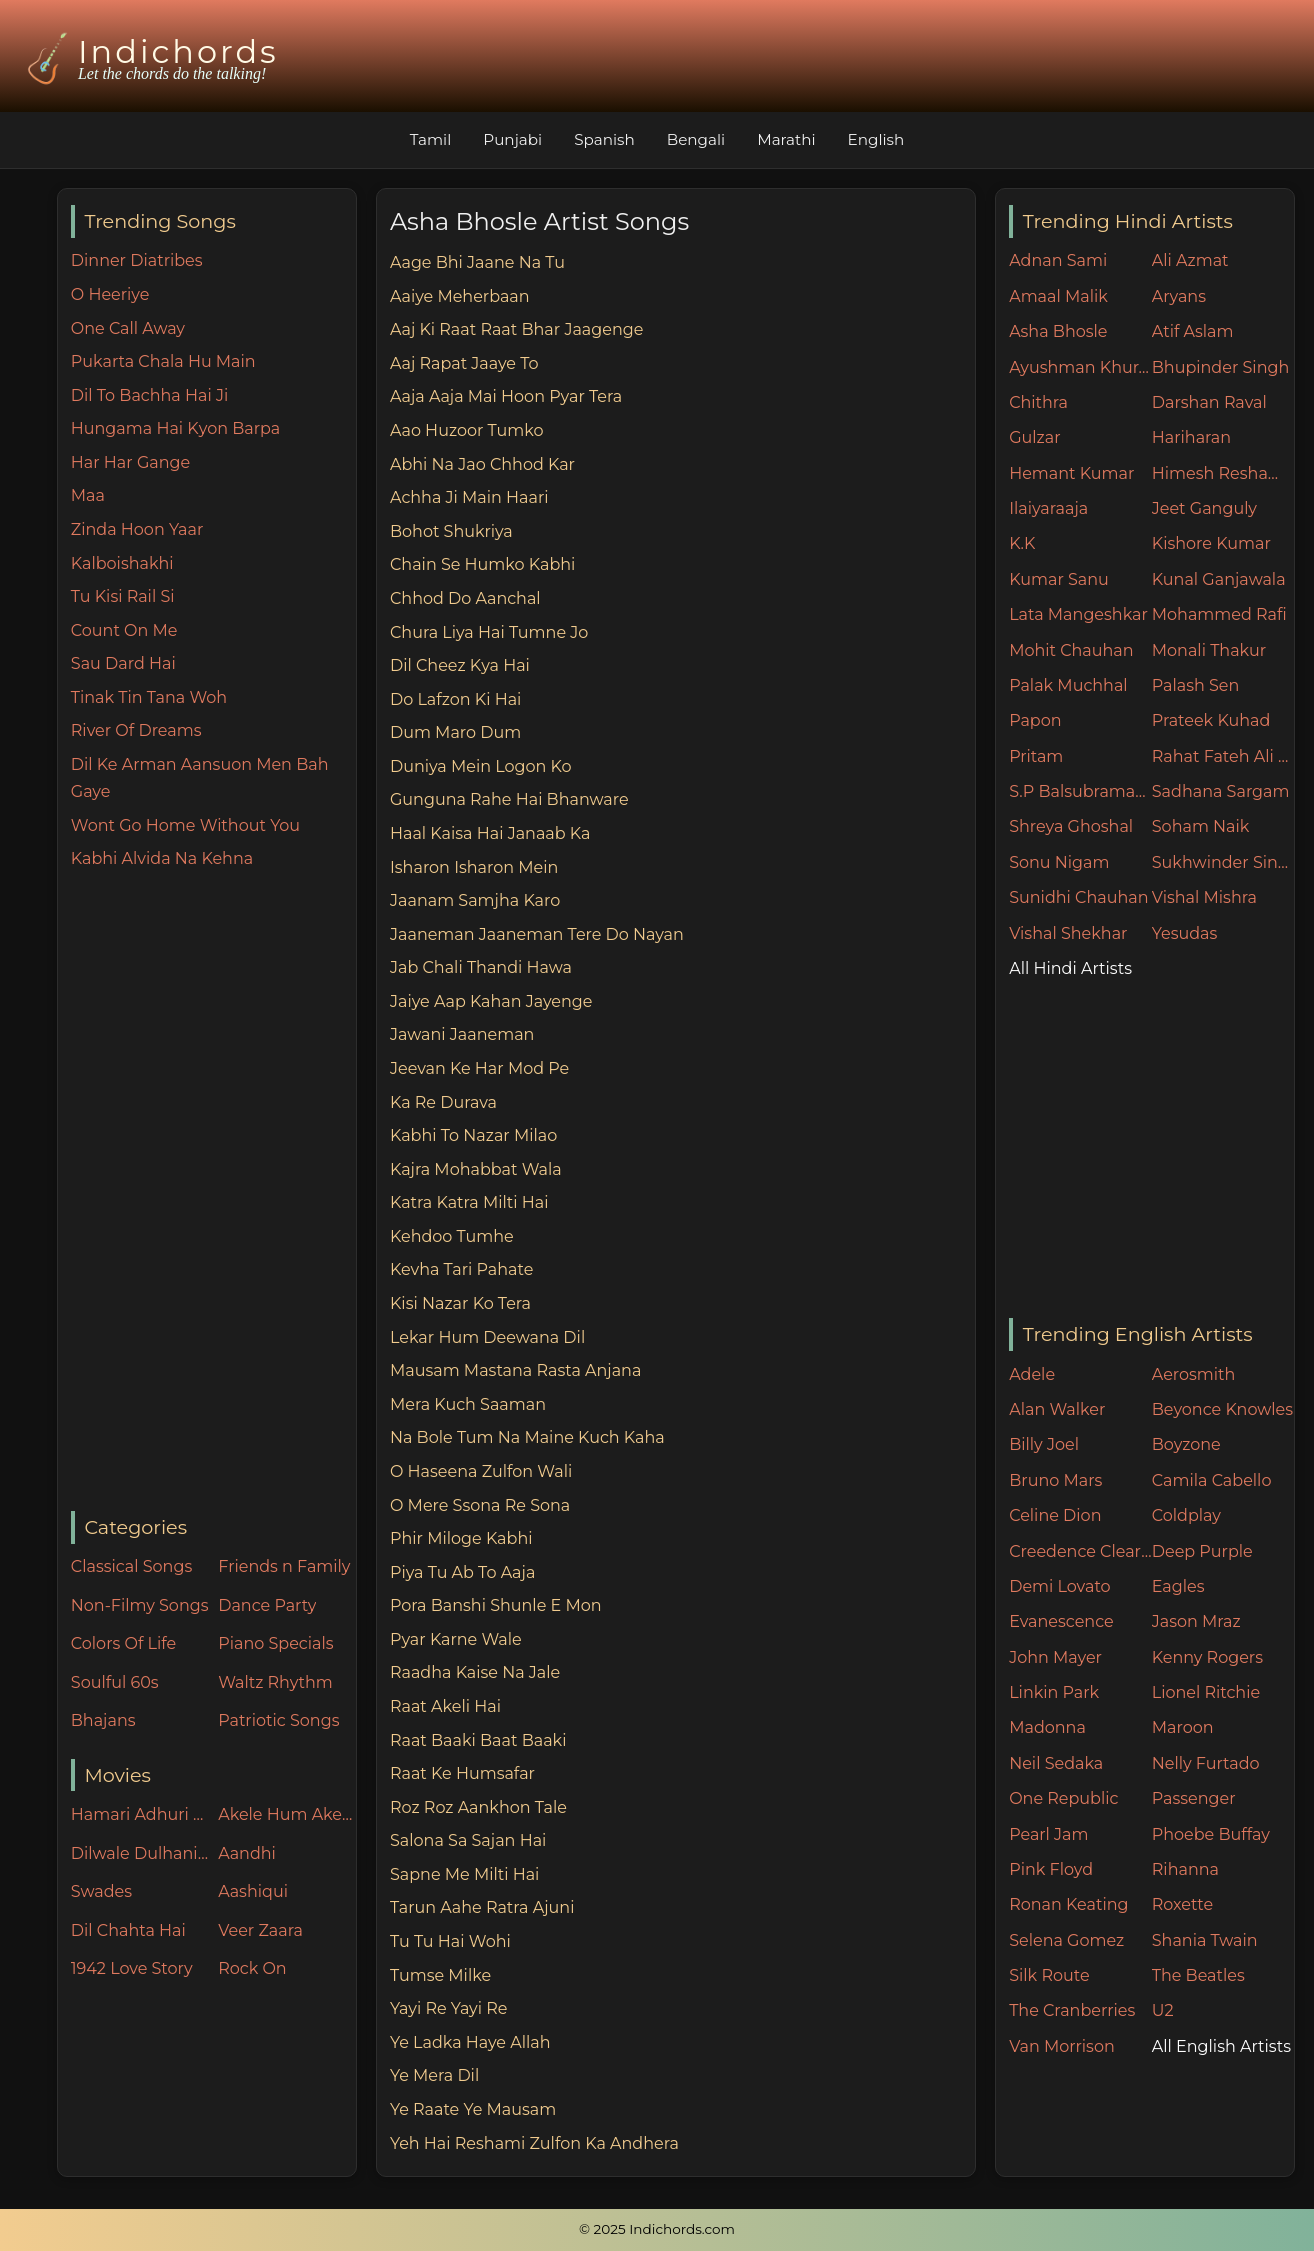 This screenshot has width=1314, height=2251. I want to click on Jeevan Ke Har Mod Pe, so click(479, 1068).